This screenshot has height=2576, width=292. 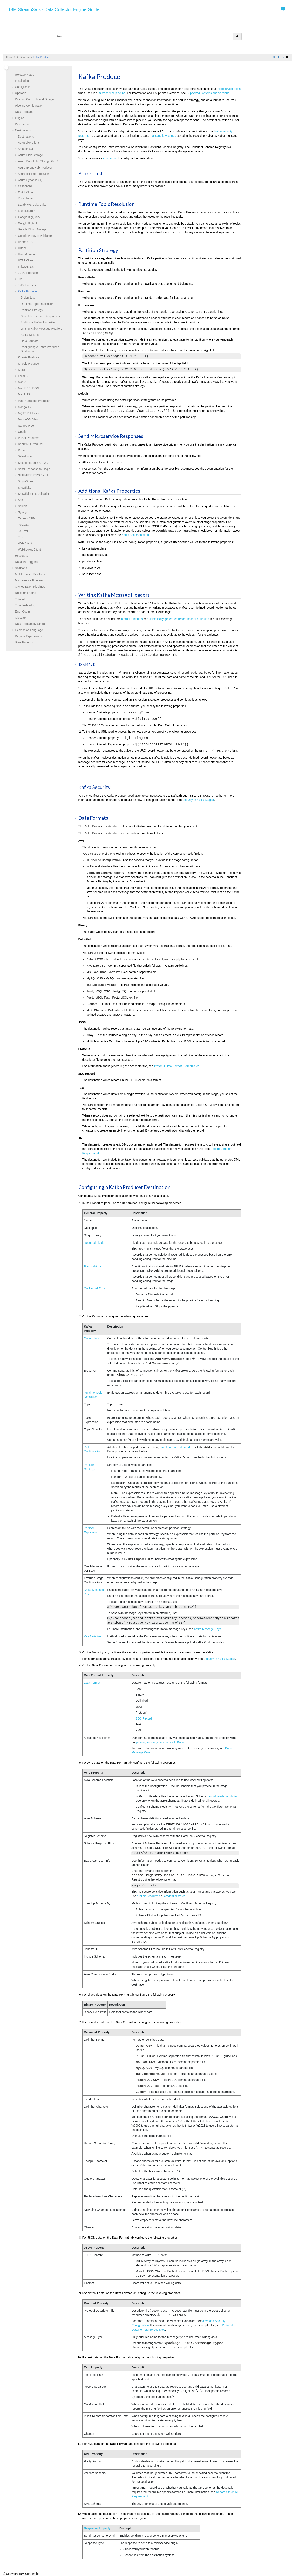 What do you see at coordinates (24, 111) in the screenshot?
I see `Data Formats` at bounding box center [24, 111].